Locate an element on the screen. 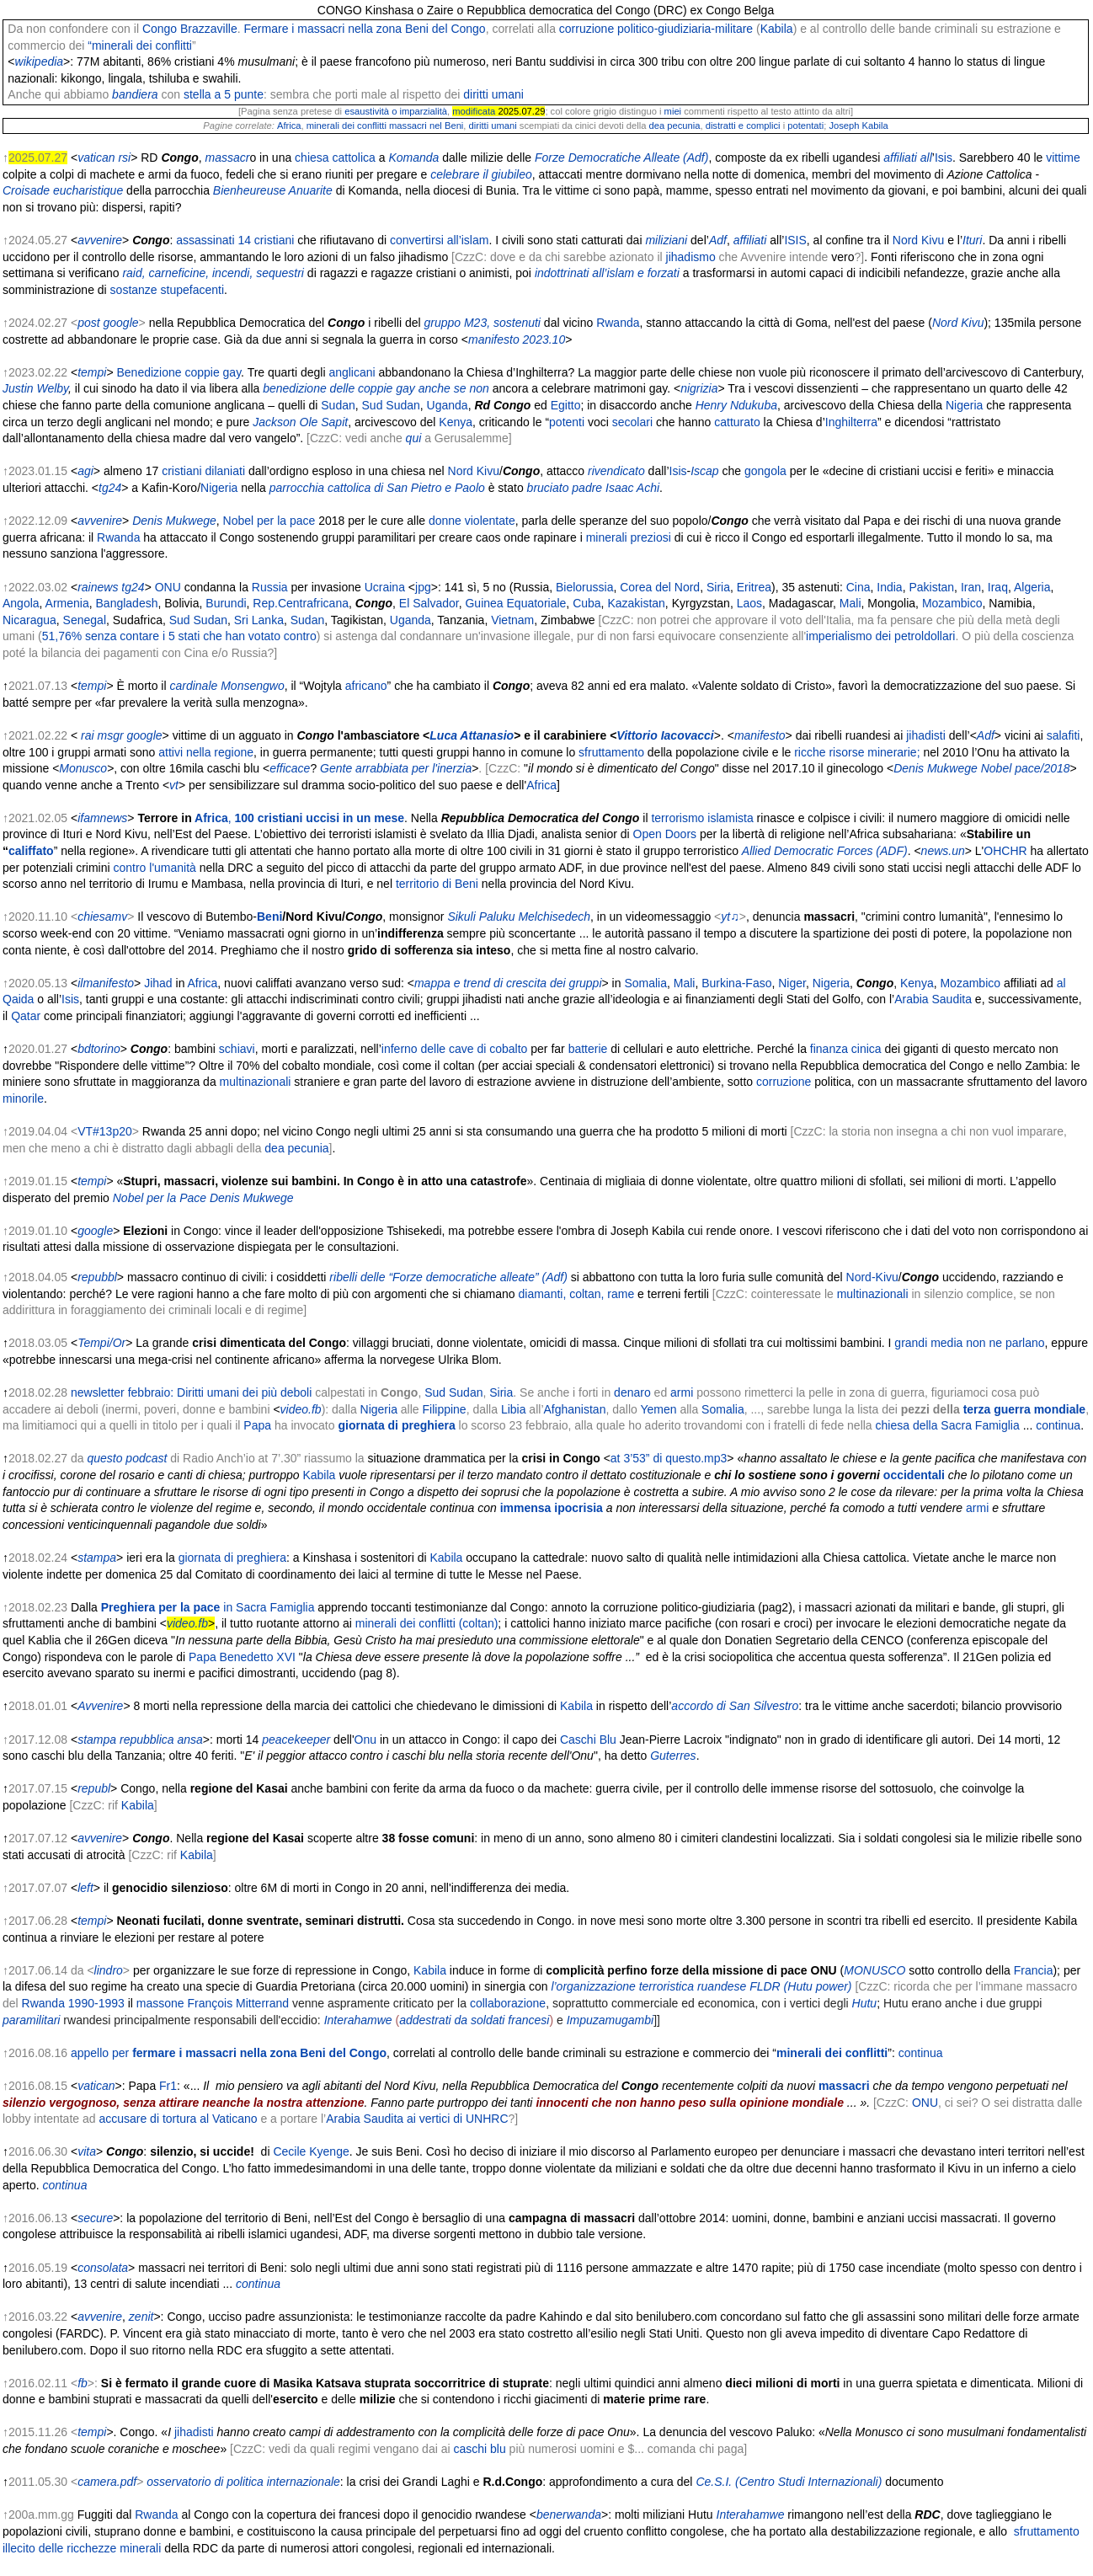 This screenshot has width=1093, height=2576. politico-giudiziaria-militare is located at coordinates (685, 28).